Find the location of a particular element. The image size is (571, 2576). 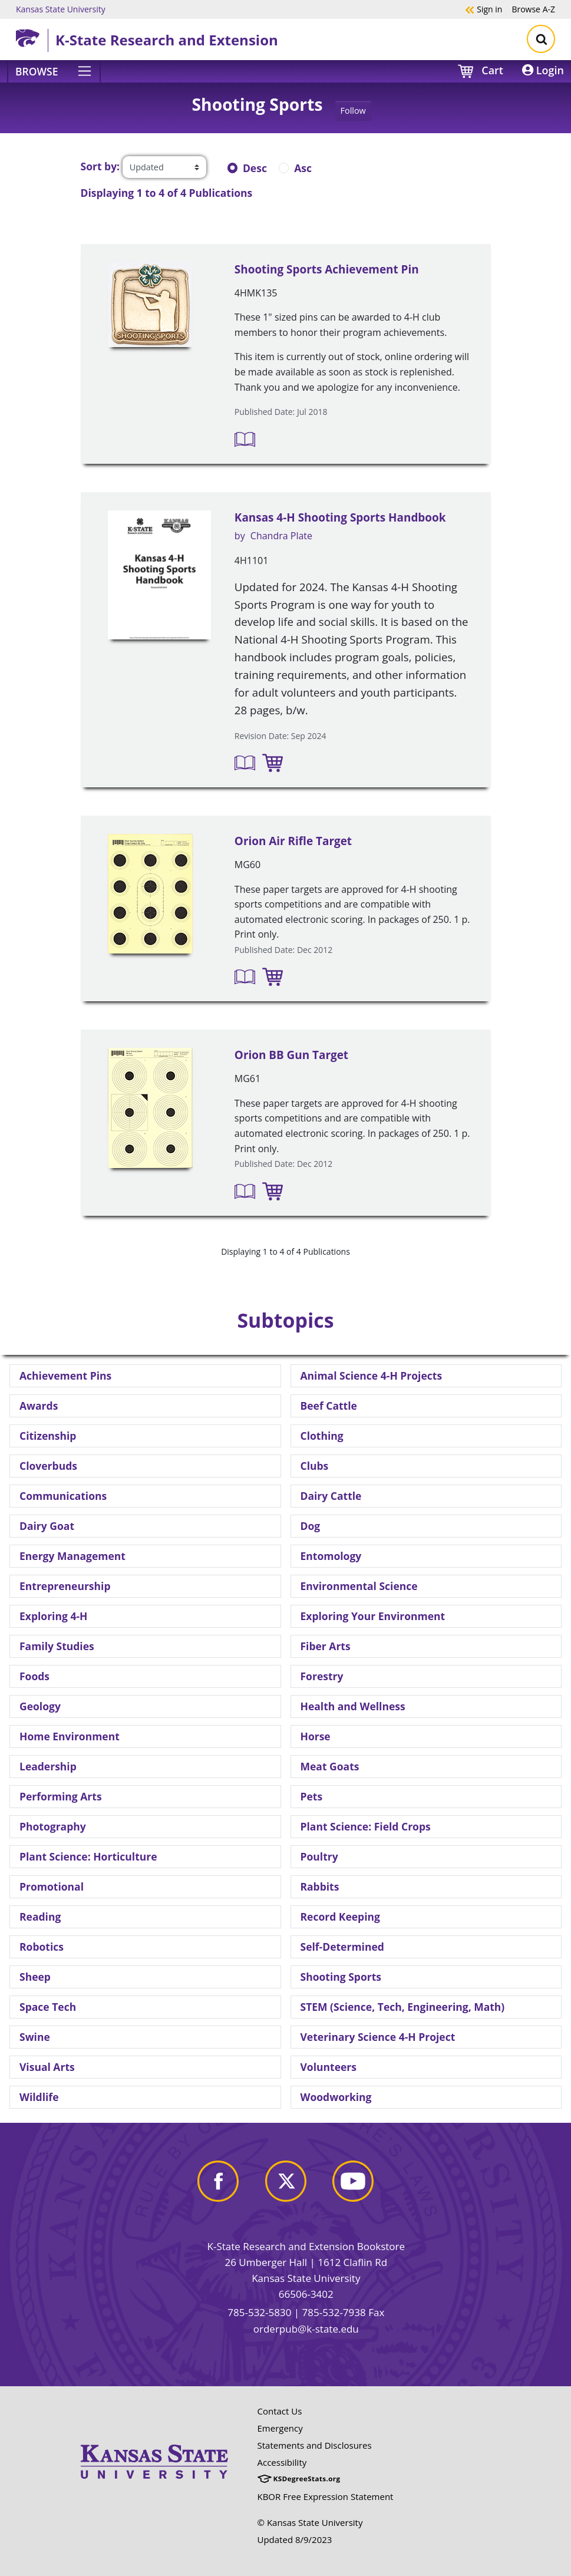

STEM (Science, Tech, Engineering, Math) is located at coordinates (403, 2007).